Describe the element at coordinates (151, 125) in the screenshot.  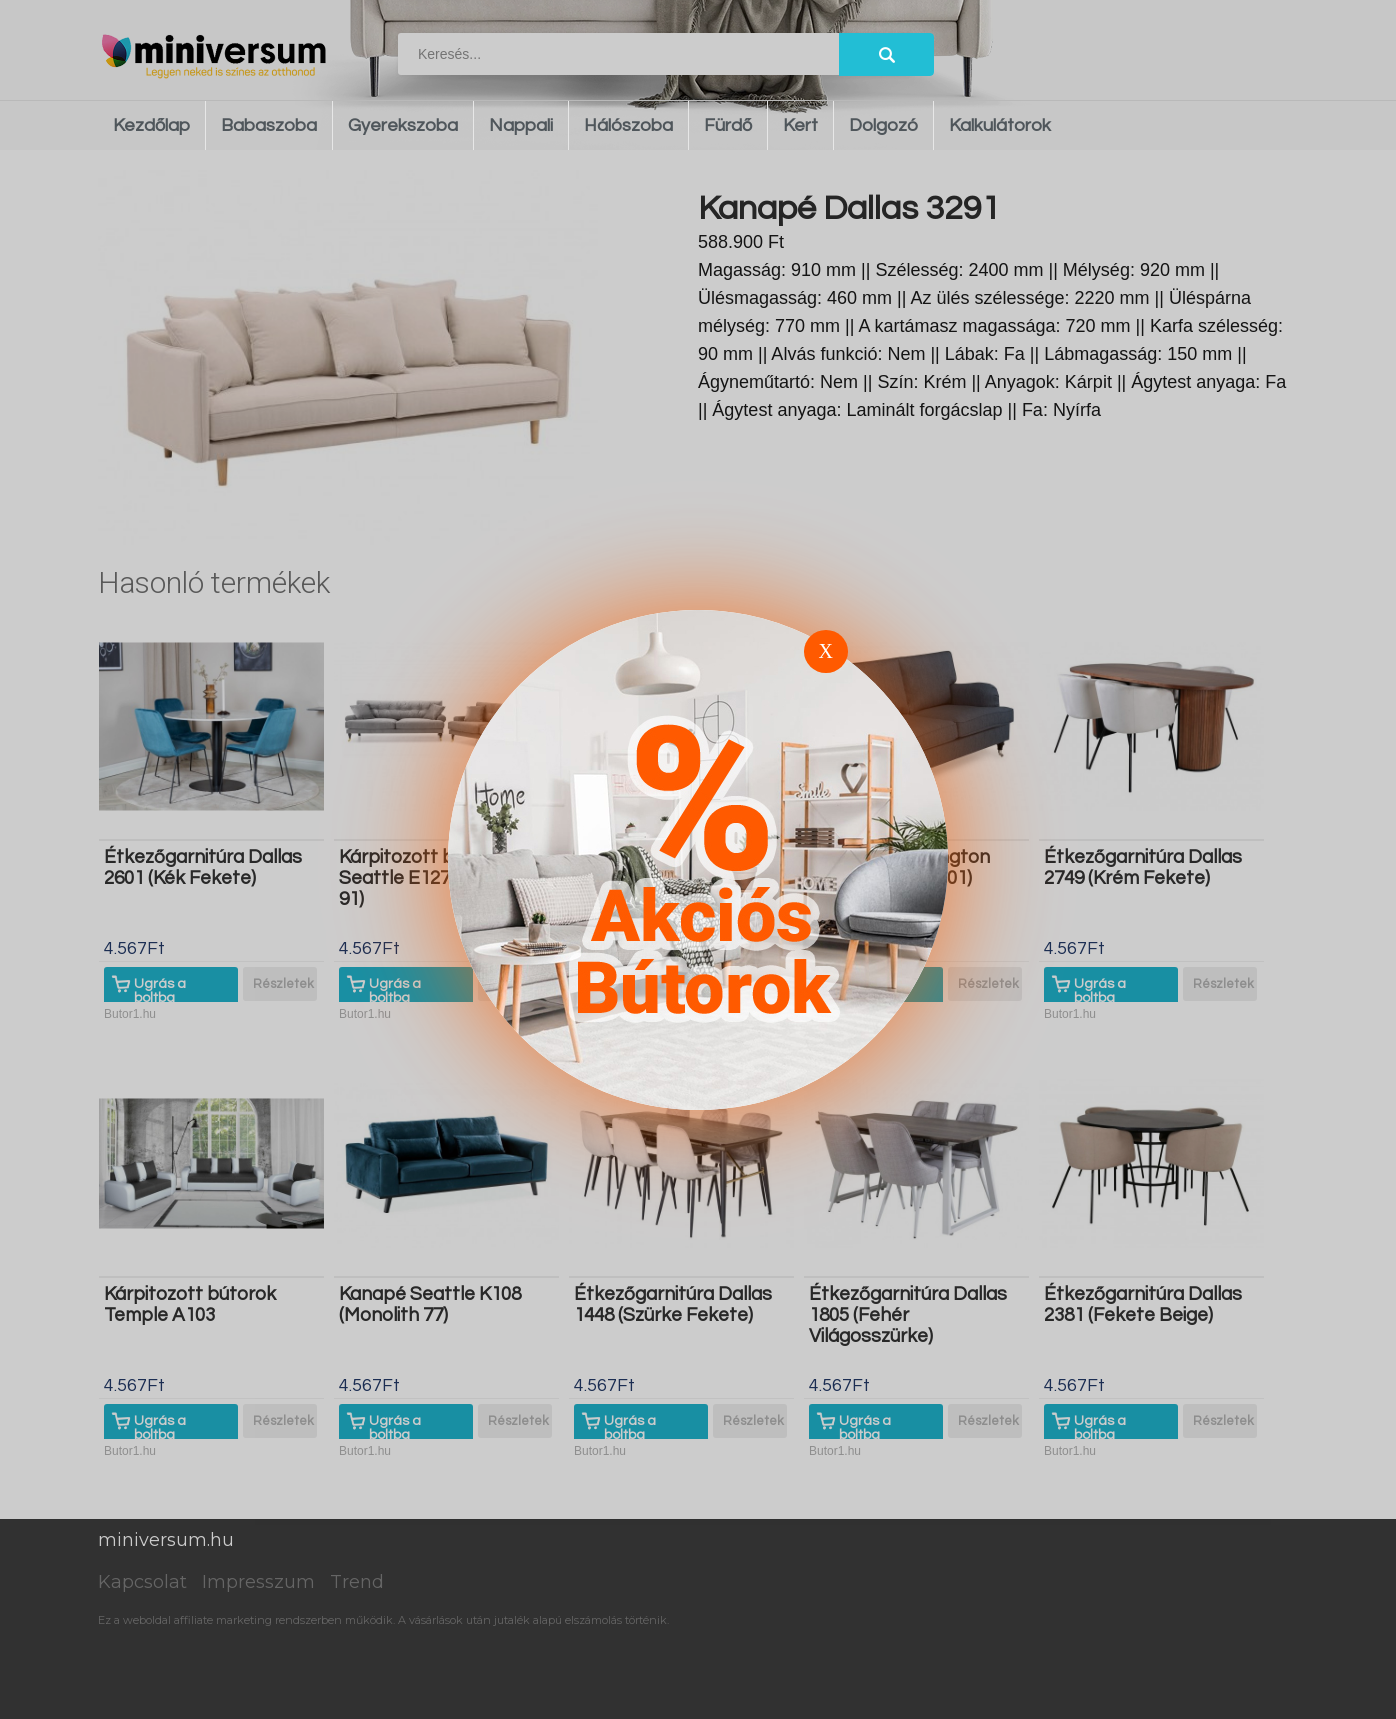
I see `Kezdőlap` at that location.